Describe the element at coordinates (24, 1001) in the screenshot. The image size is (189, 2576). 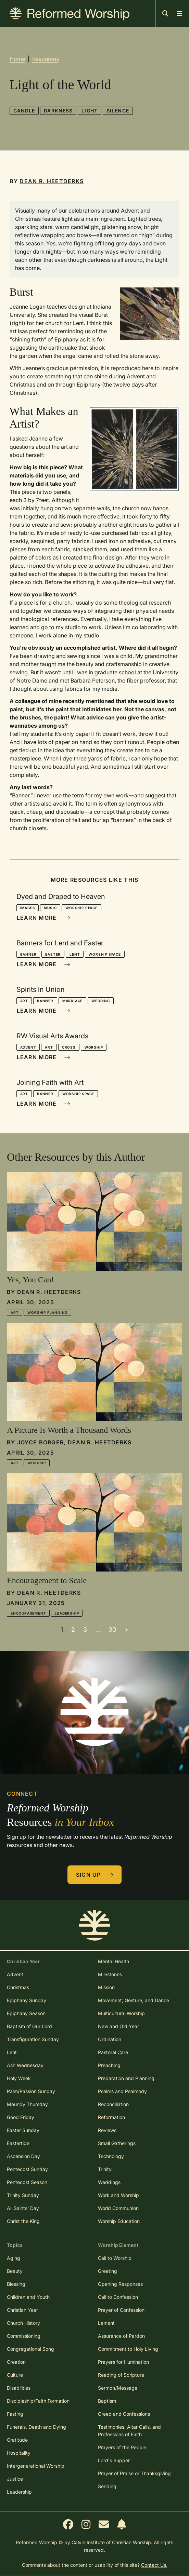
I see `Art` at that location.